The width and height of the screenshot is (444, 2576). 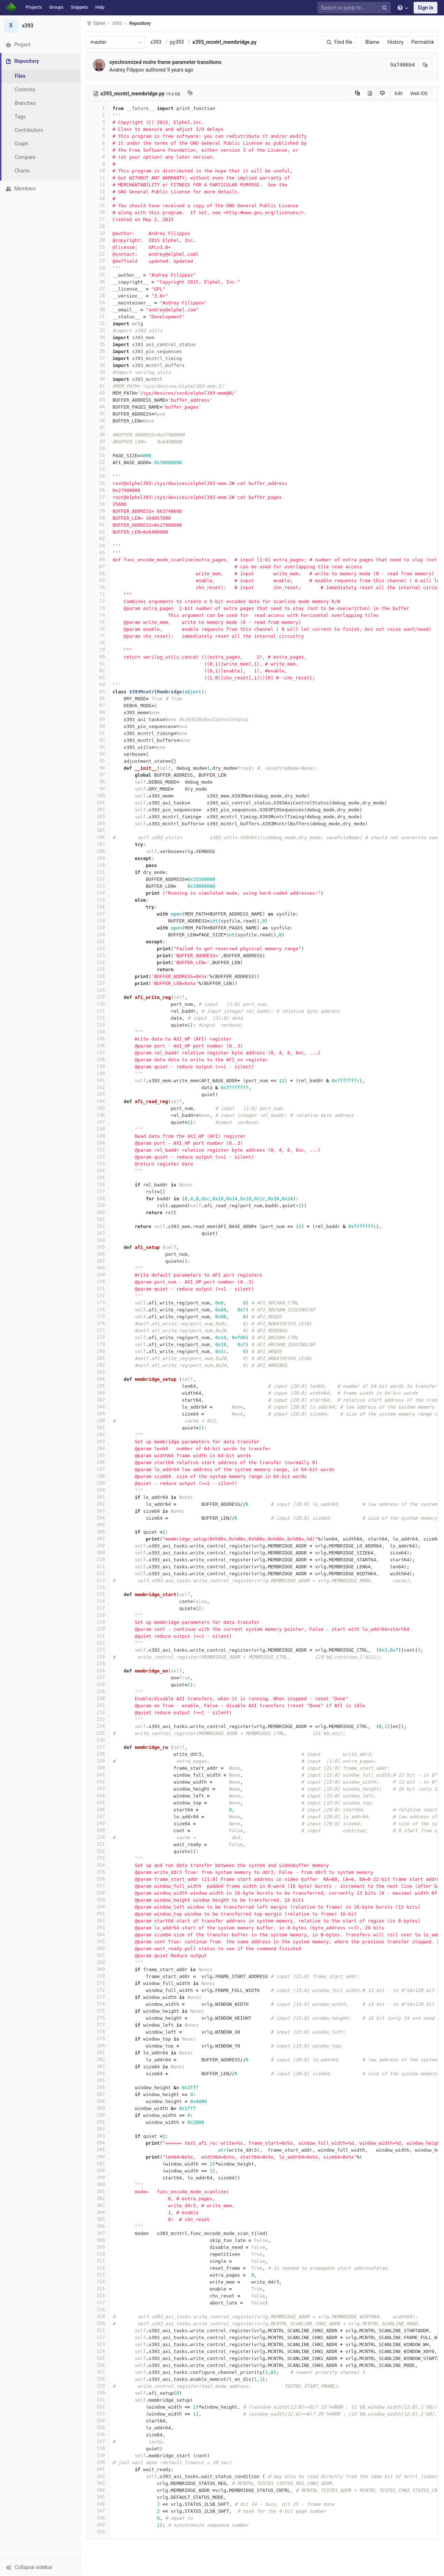 I want to click on 276, so click(x=97, y=2017).